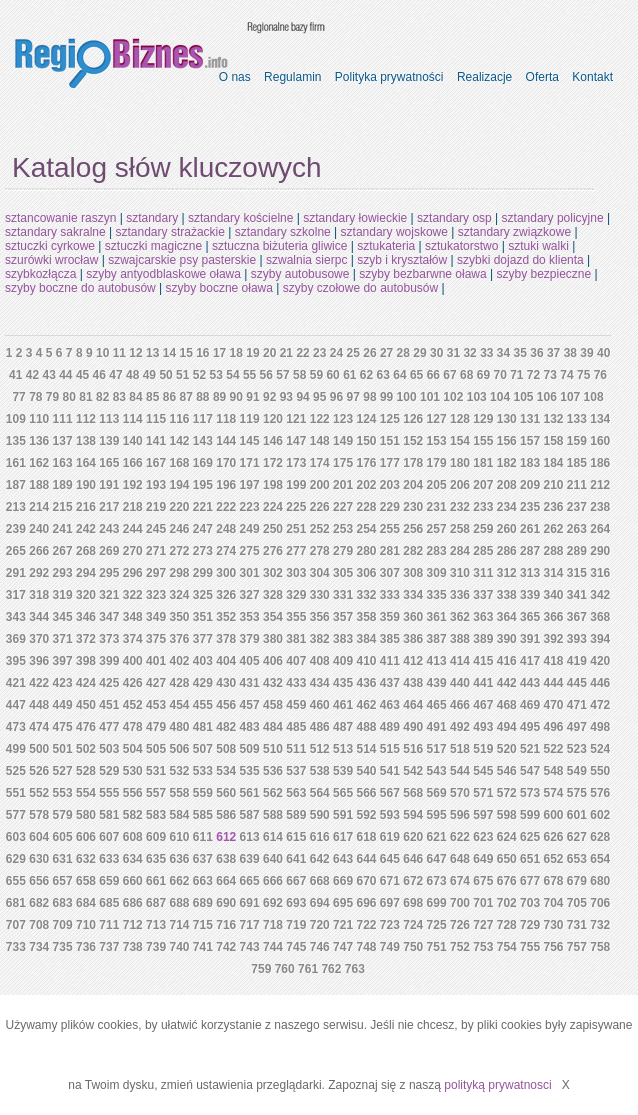 Image resolution: width=638 pixels, height=1115 pixels. What do you see at coordinates (533, 375) in the screenshot?
I see `72` at bounding box center [533, 375].